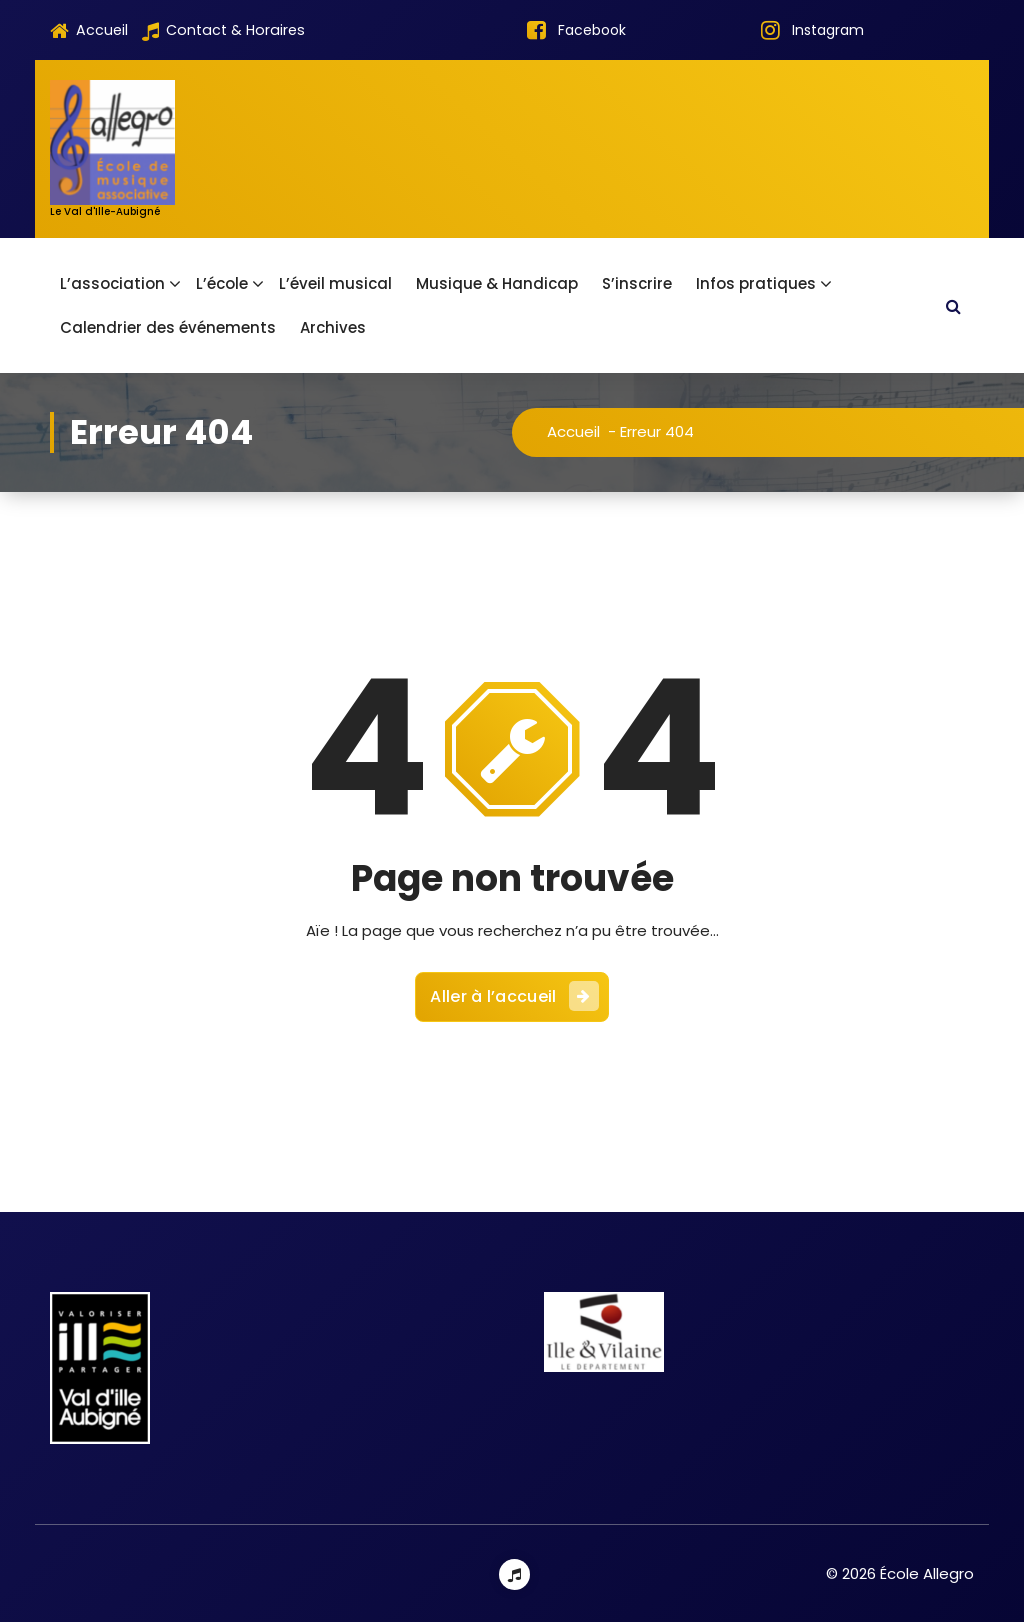 This screenshot has width=1024, height=1622. Describe the element at coordinates (514, 986) in the screenshot. I see `Aller à l’accueil` at that location.